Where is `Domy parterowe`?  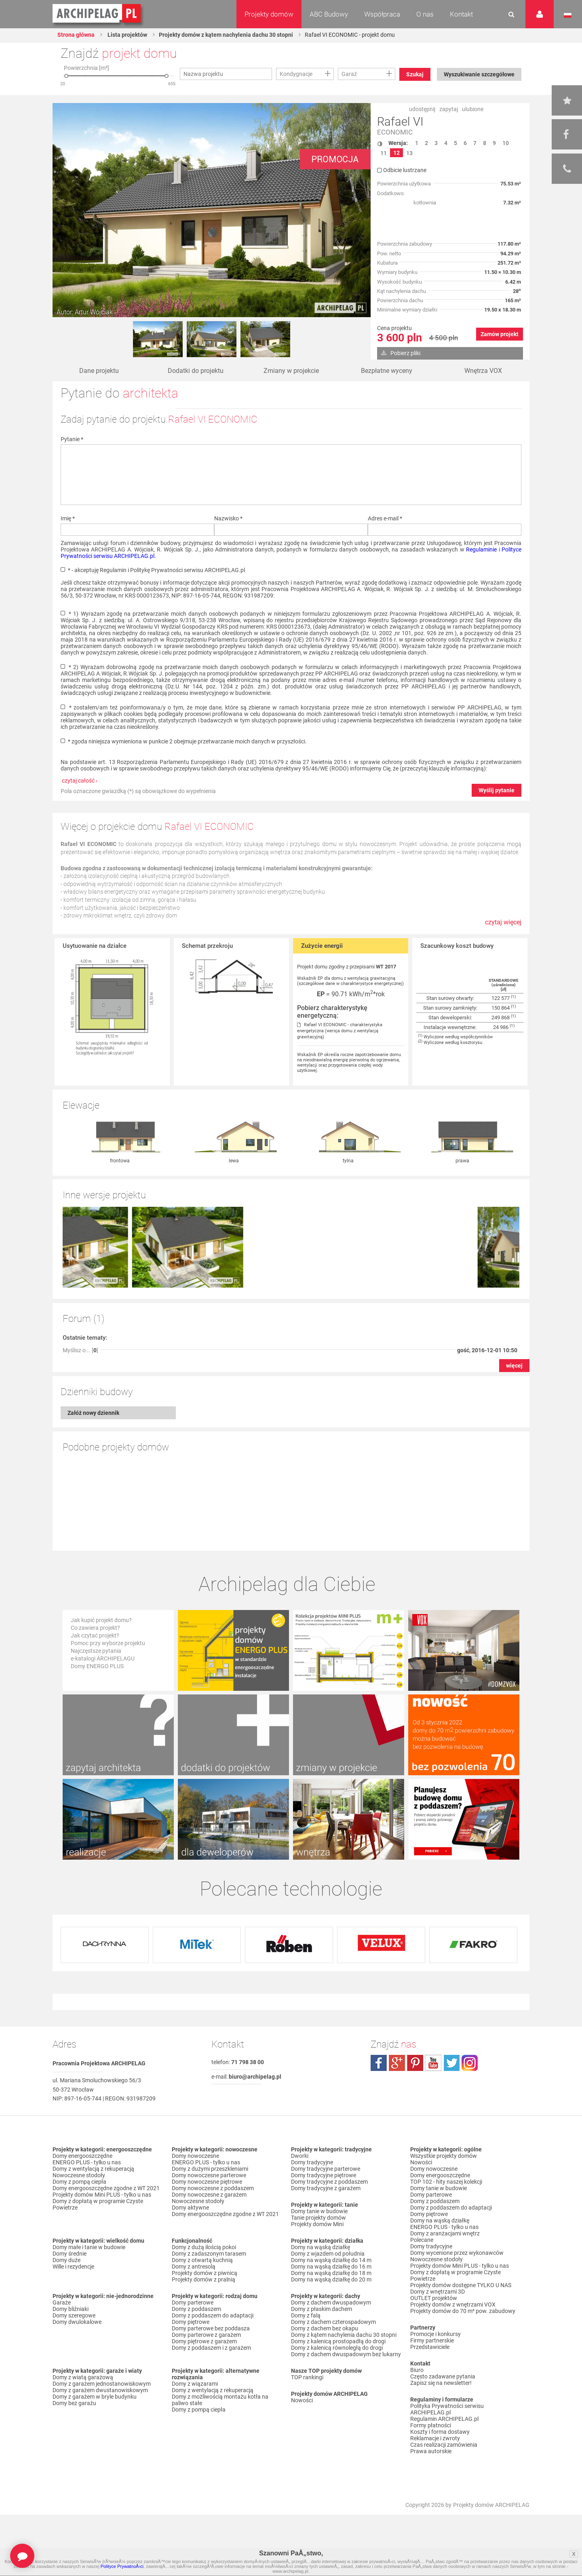 Domy parterowe is located at coordinates (192, 2302).